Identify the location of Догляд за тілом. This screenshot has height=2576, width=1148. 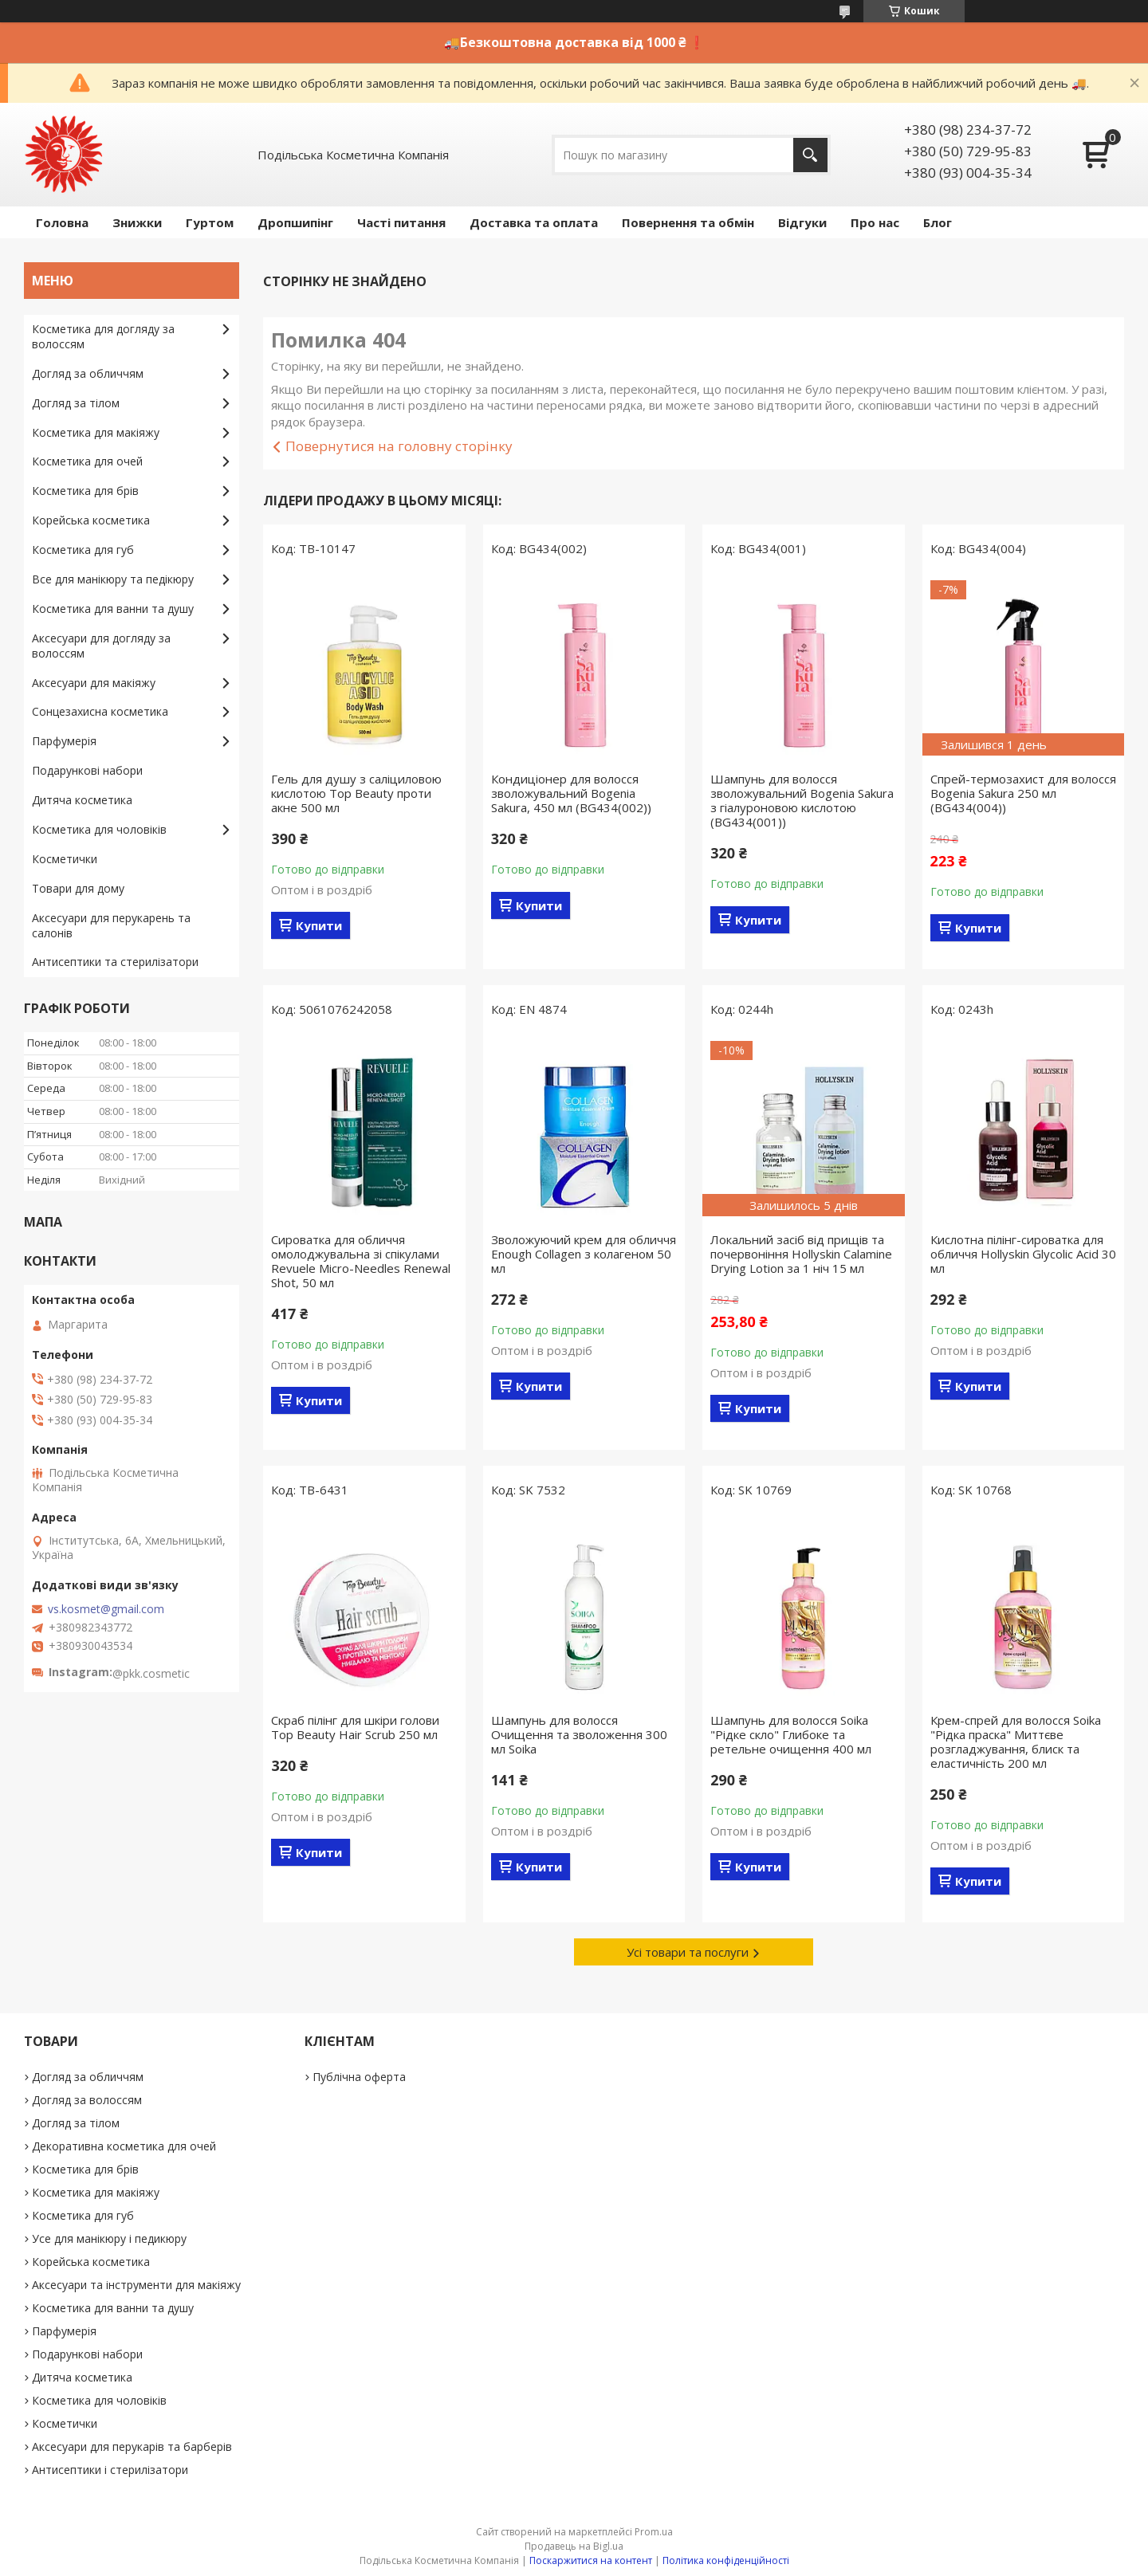
(76, 402).